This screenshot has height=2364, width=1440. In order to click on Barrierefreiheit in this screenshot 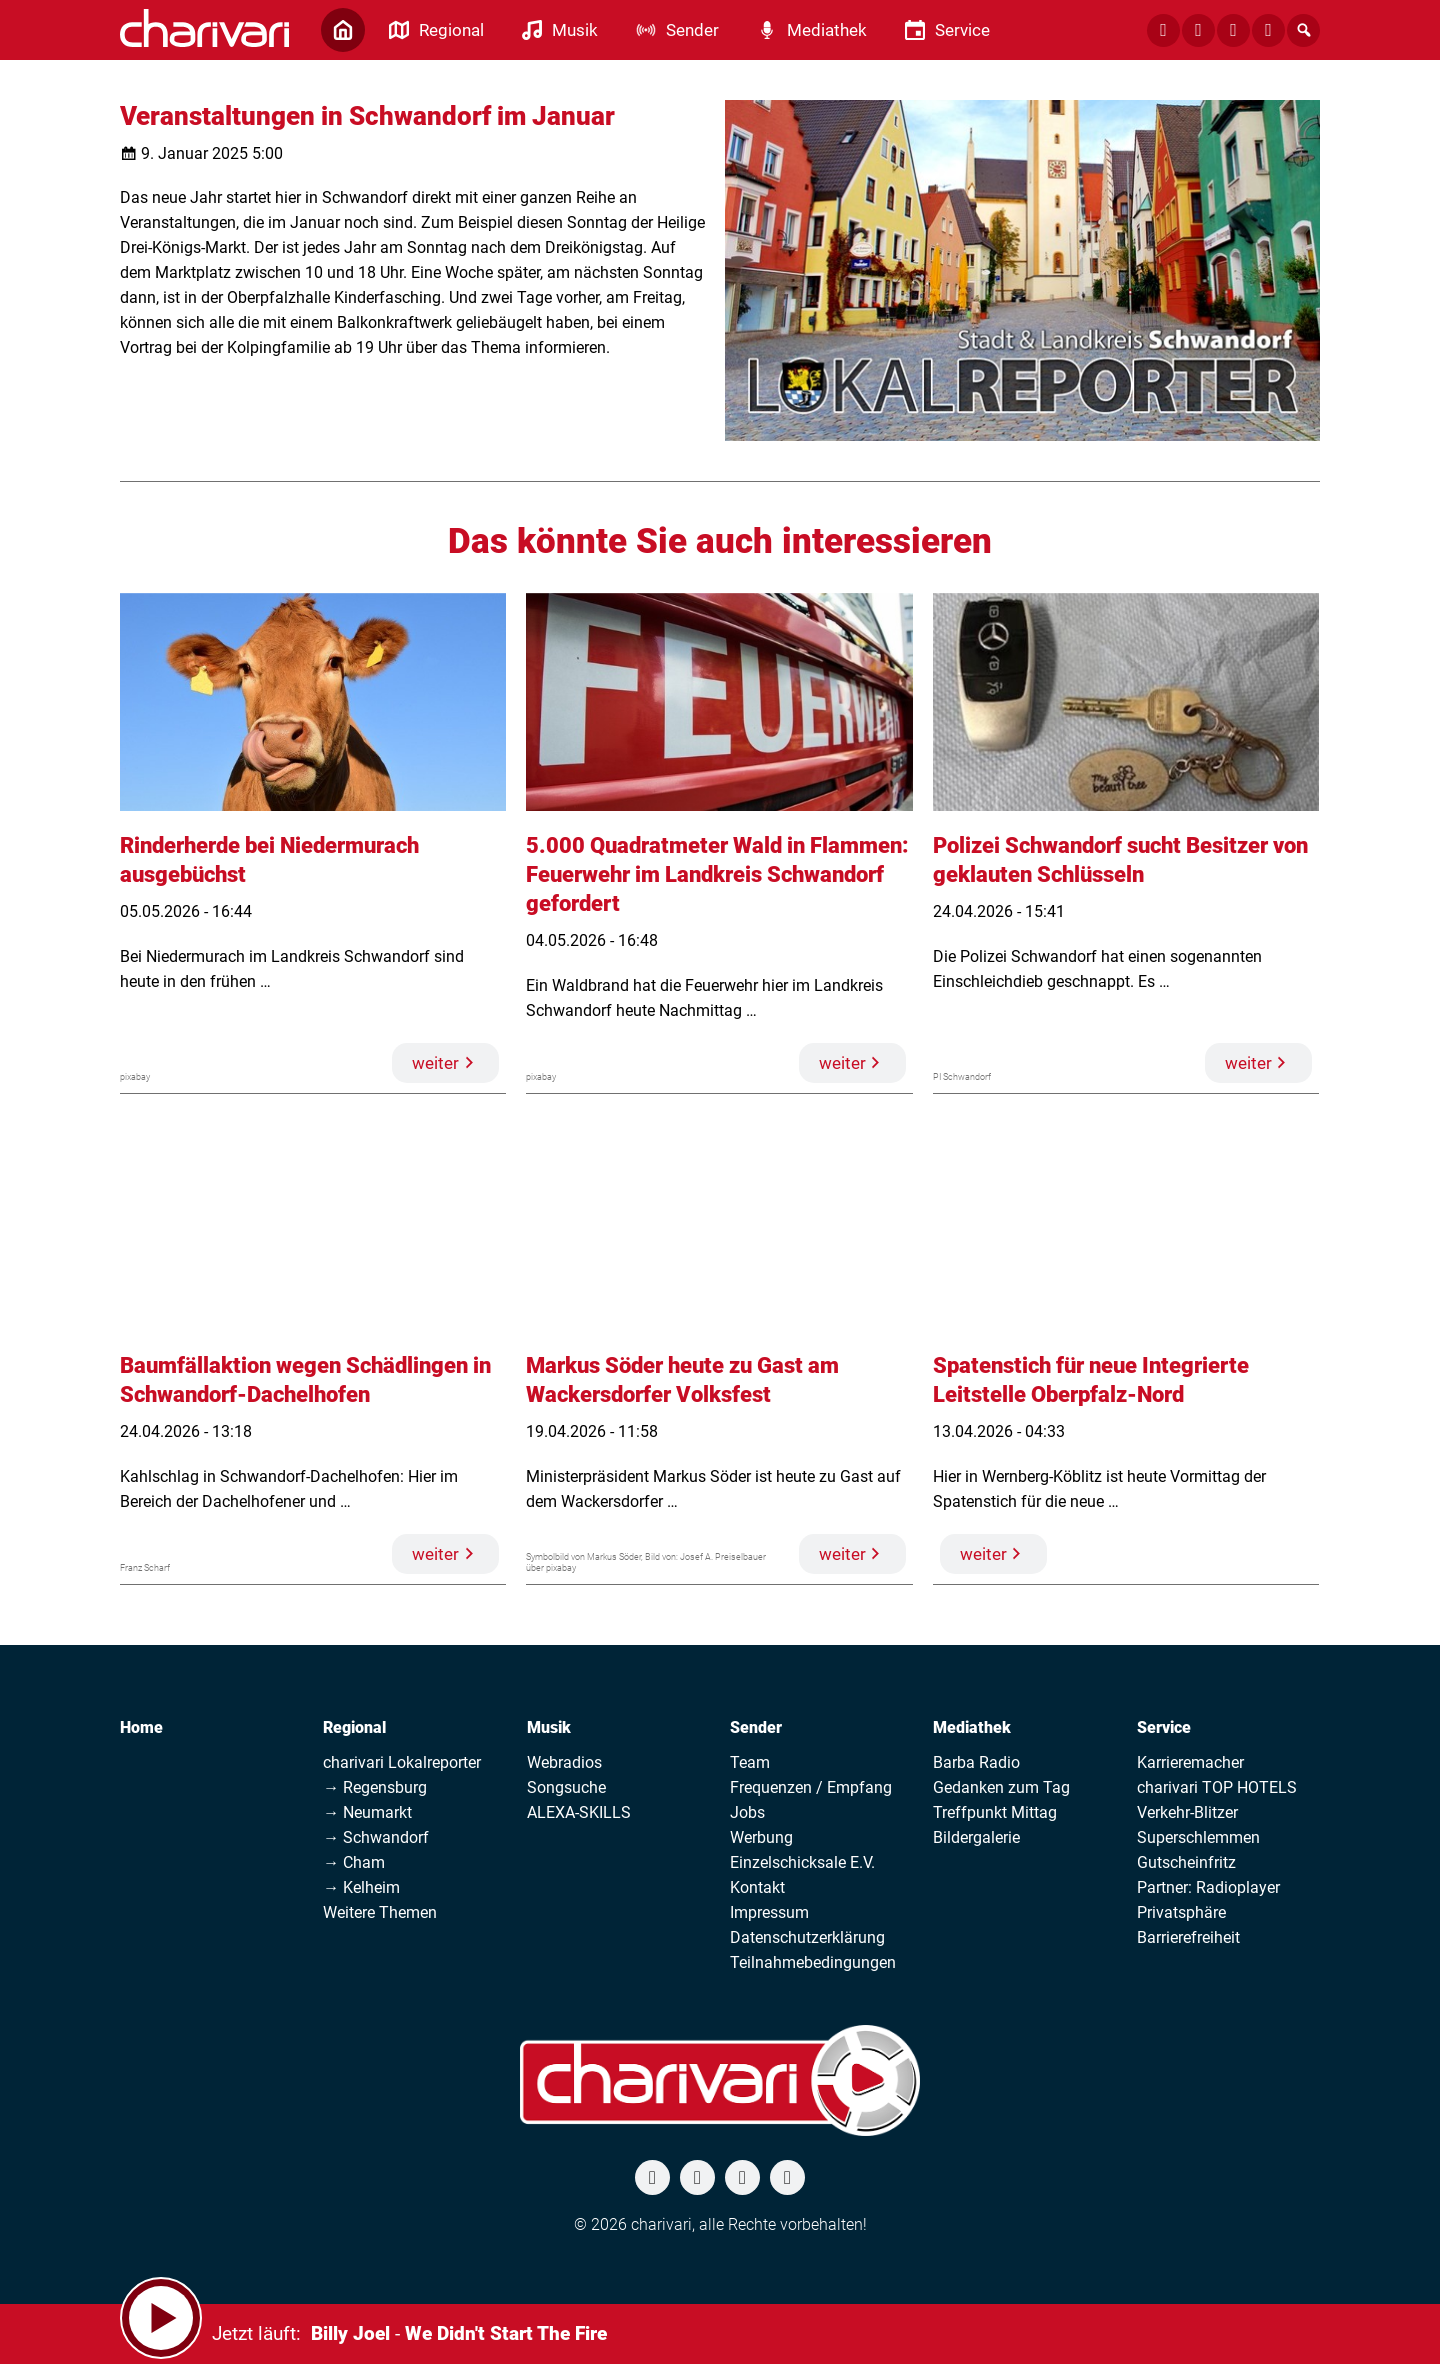, I will do `click(1188, 1937)`.